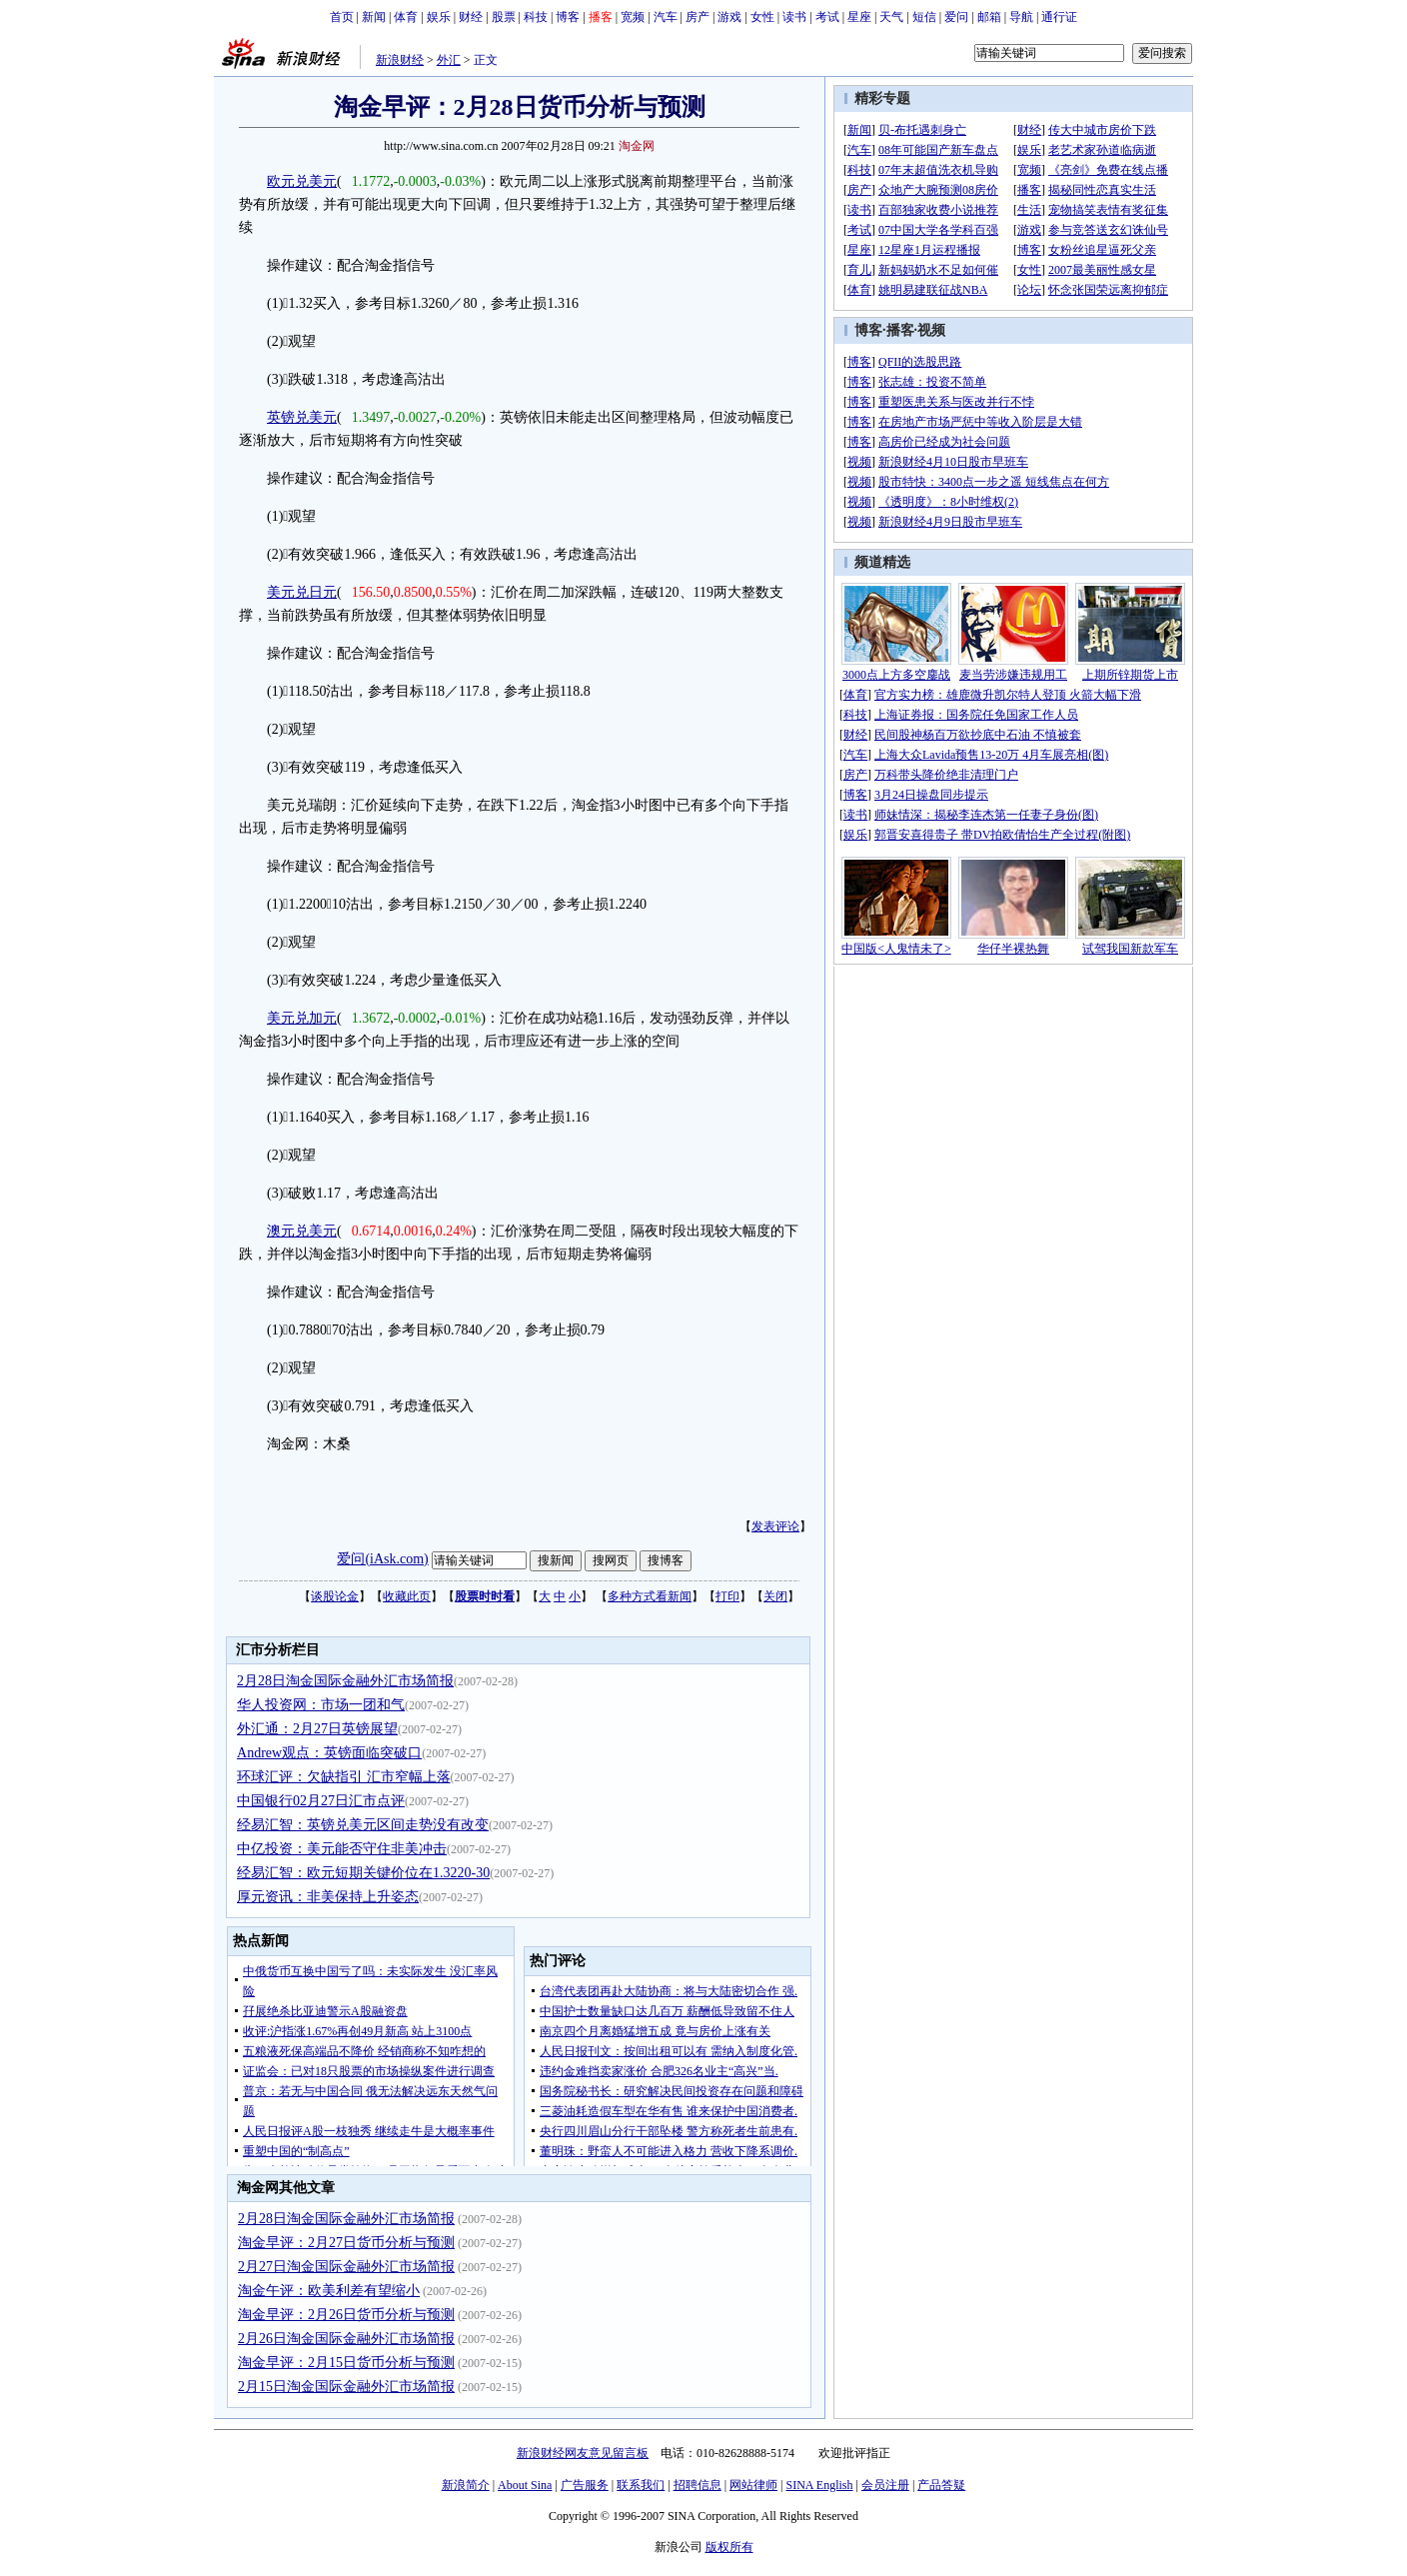 The image size is (1407, 2576). Describe the element at coordinates (775, 1526) in the screenshot. I see `发表评论` at that location.